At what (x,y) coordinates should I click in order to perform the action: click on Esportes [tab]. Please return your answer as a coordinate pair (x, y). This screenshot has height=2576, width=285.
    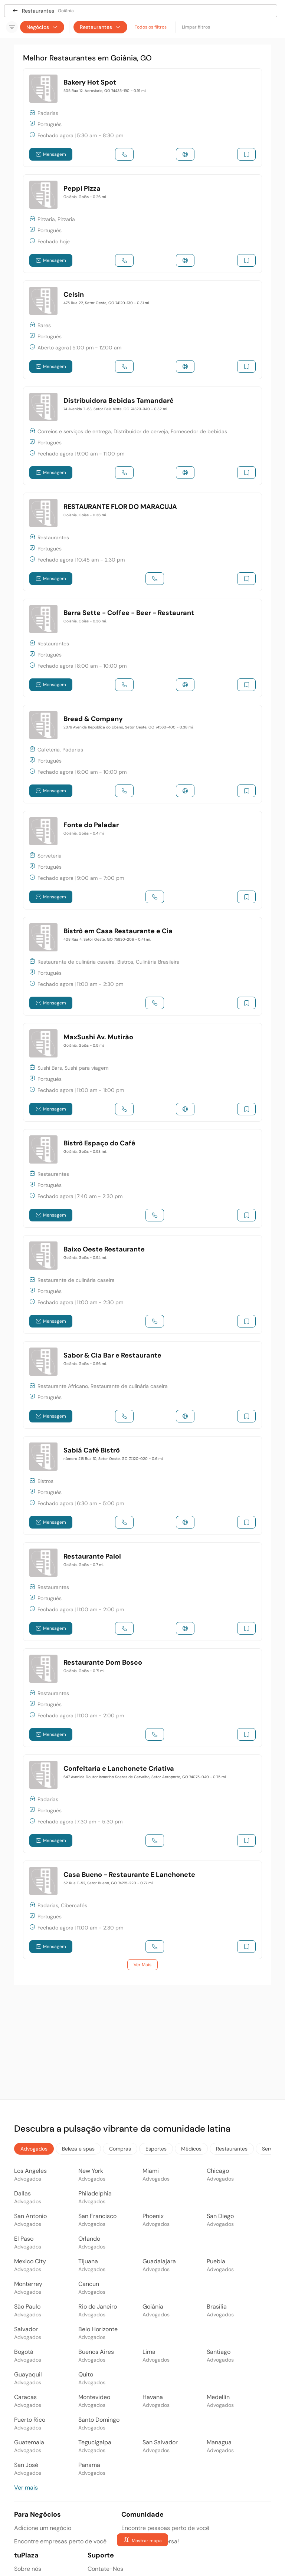
    Looking at the image, I should click on (156, 2148).